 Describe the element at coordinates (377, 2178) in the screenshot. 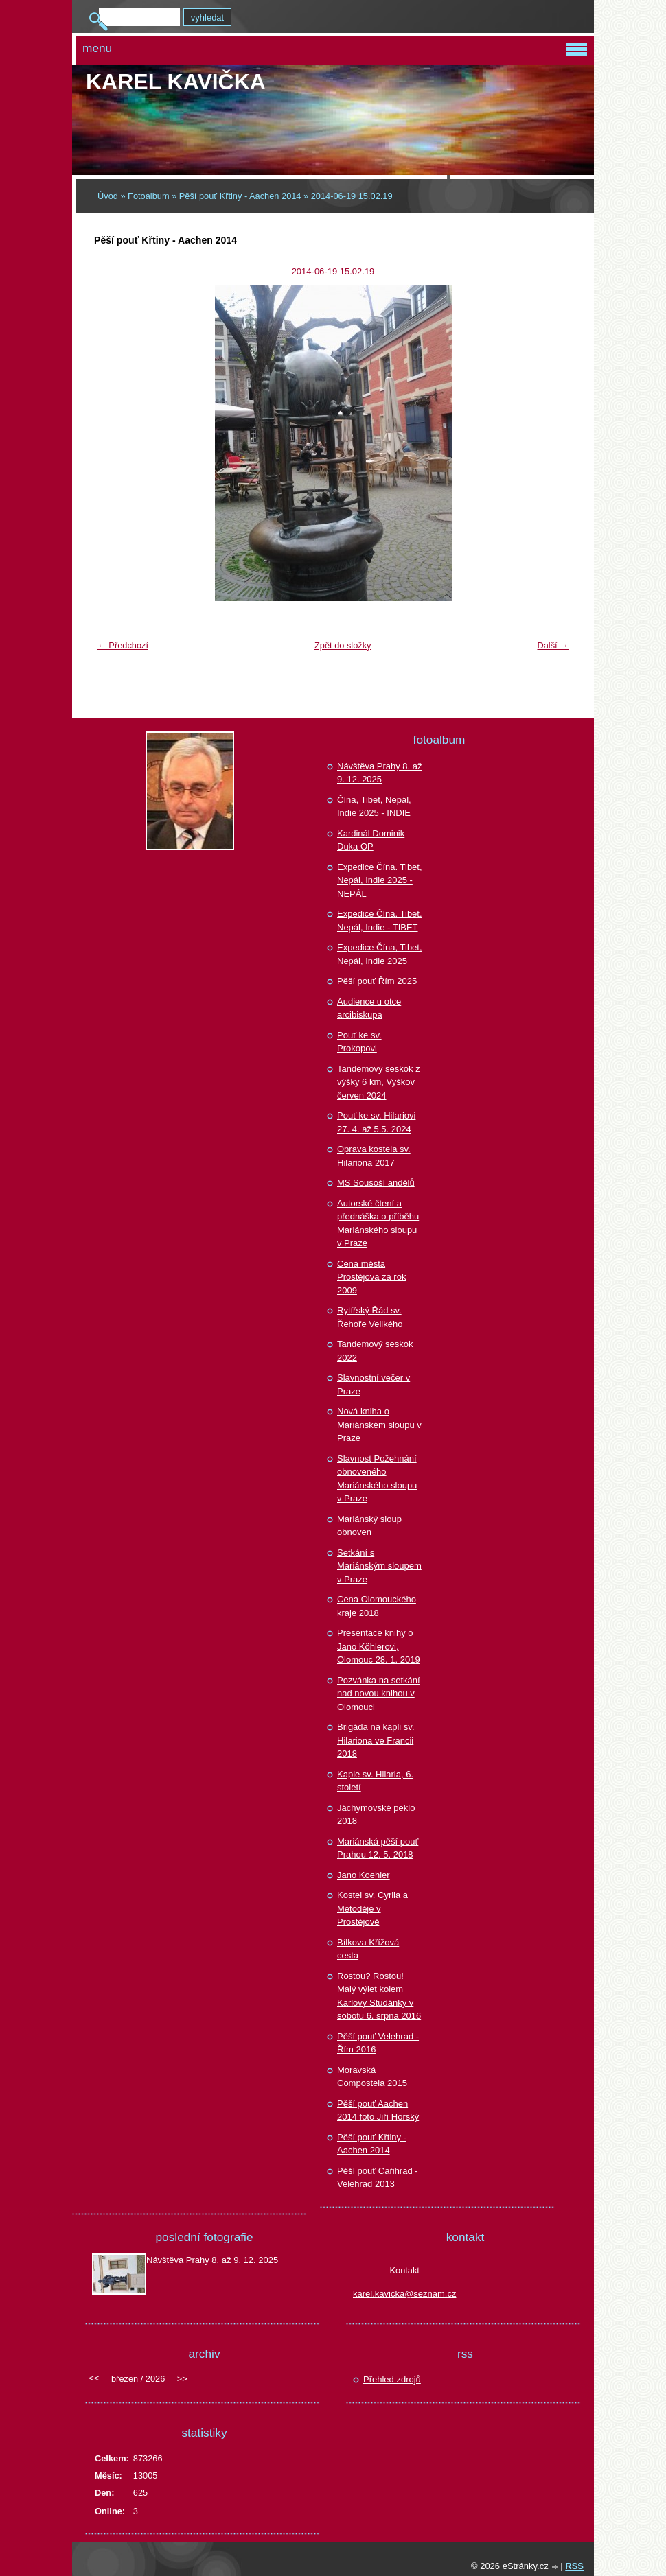

I see `Pěší pouť Cařihrad - Velehrad 2013` at that location.